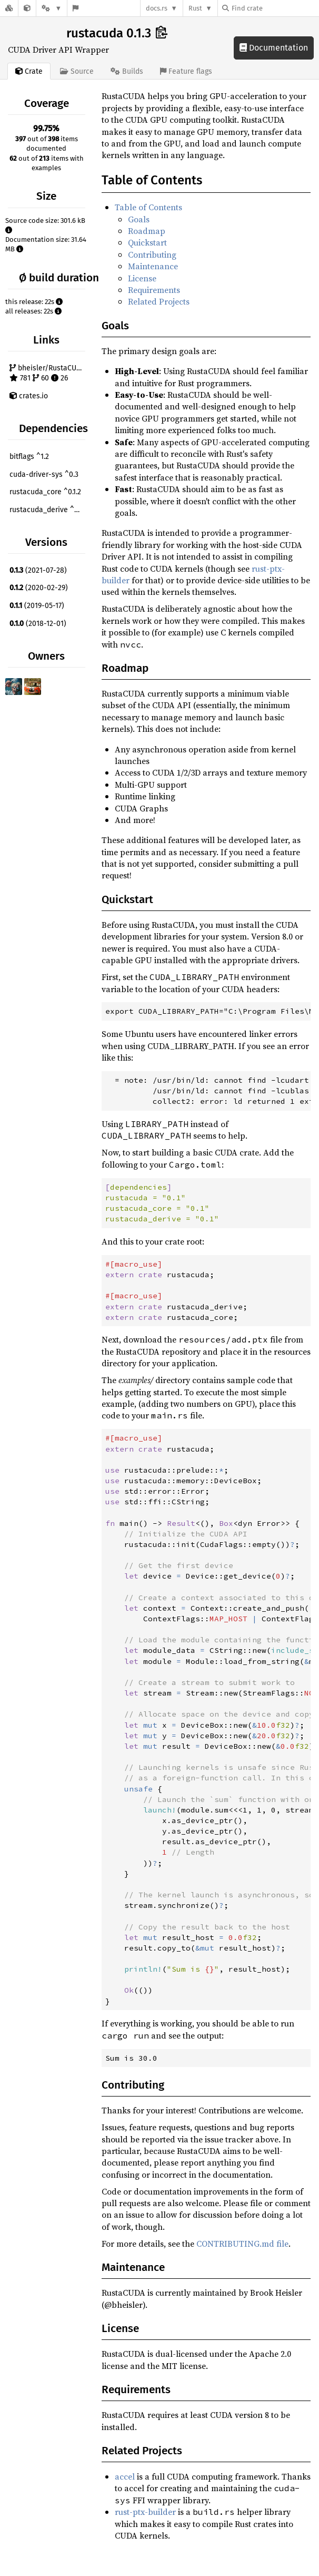  Describe the element at coordinates (36, 605) in the screenshot. I see `(2019-05-17)` at that location.